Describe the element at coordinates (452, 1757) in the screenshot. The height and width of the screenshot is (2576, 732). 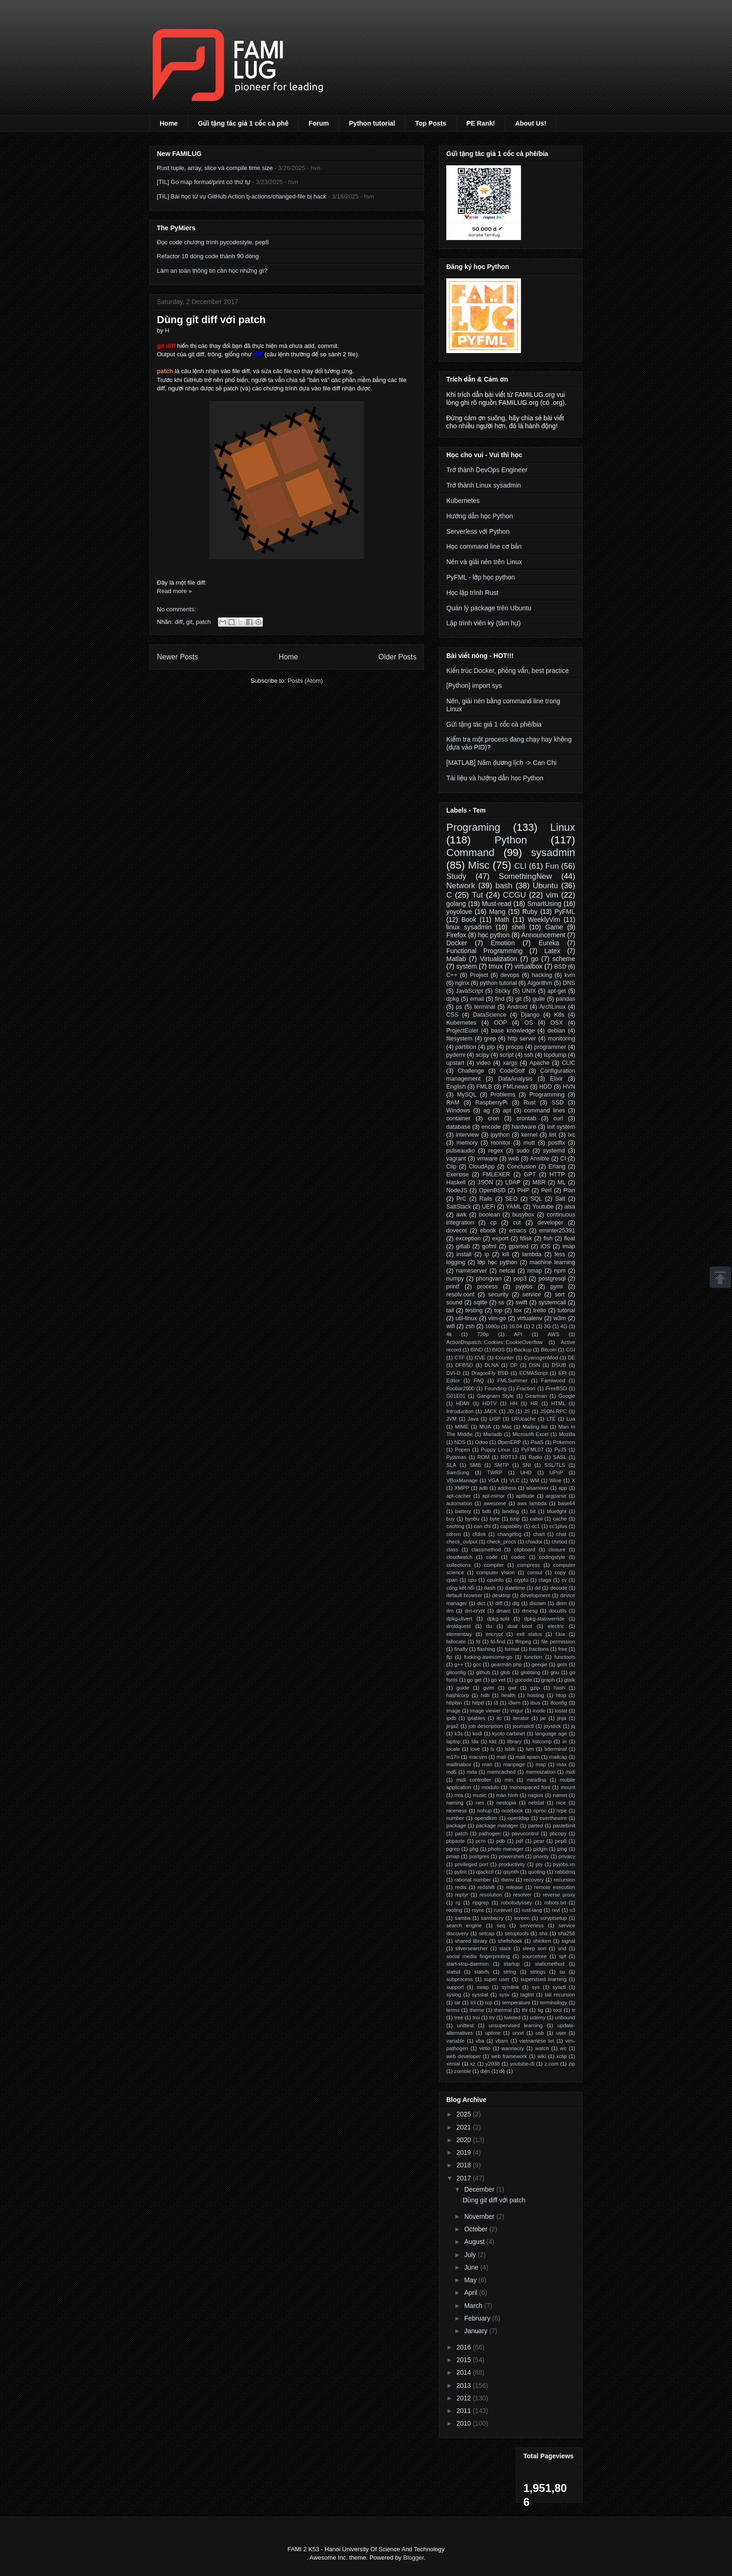
I see `m17n` at that location.